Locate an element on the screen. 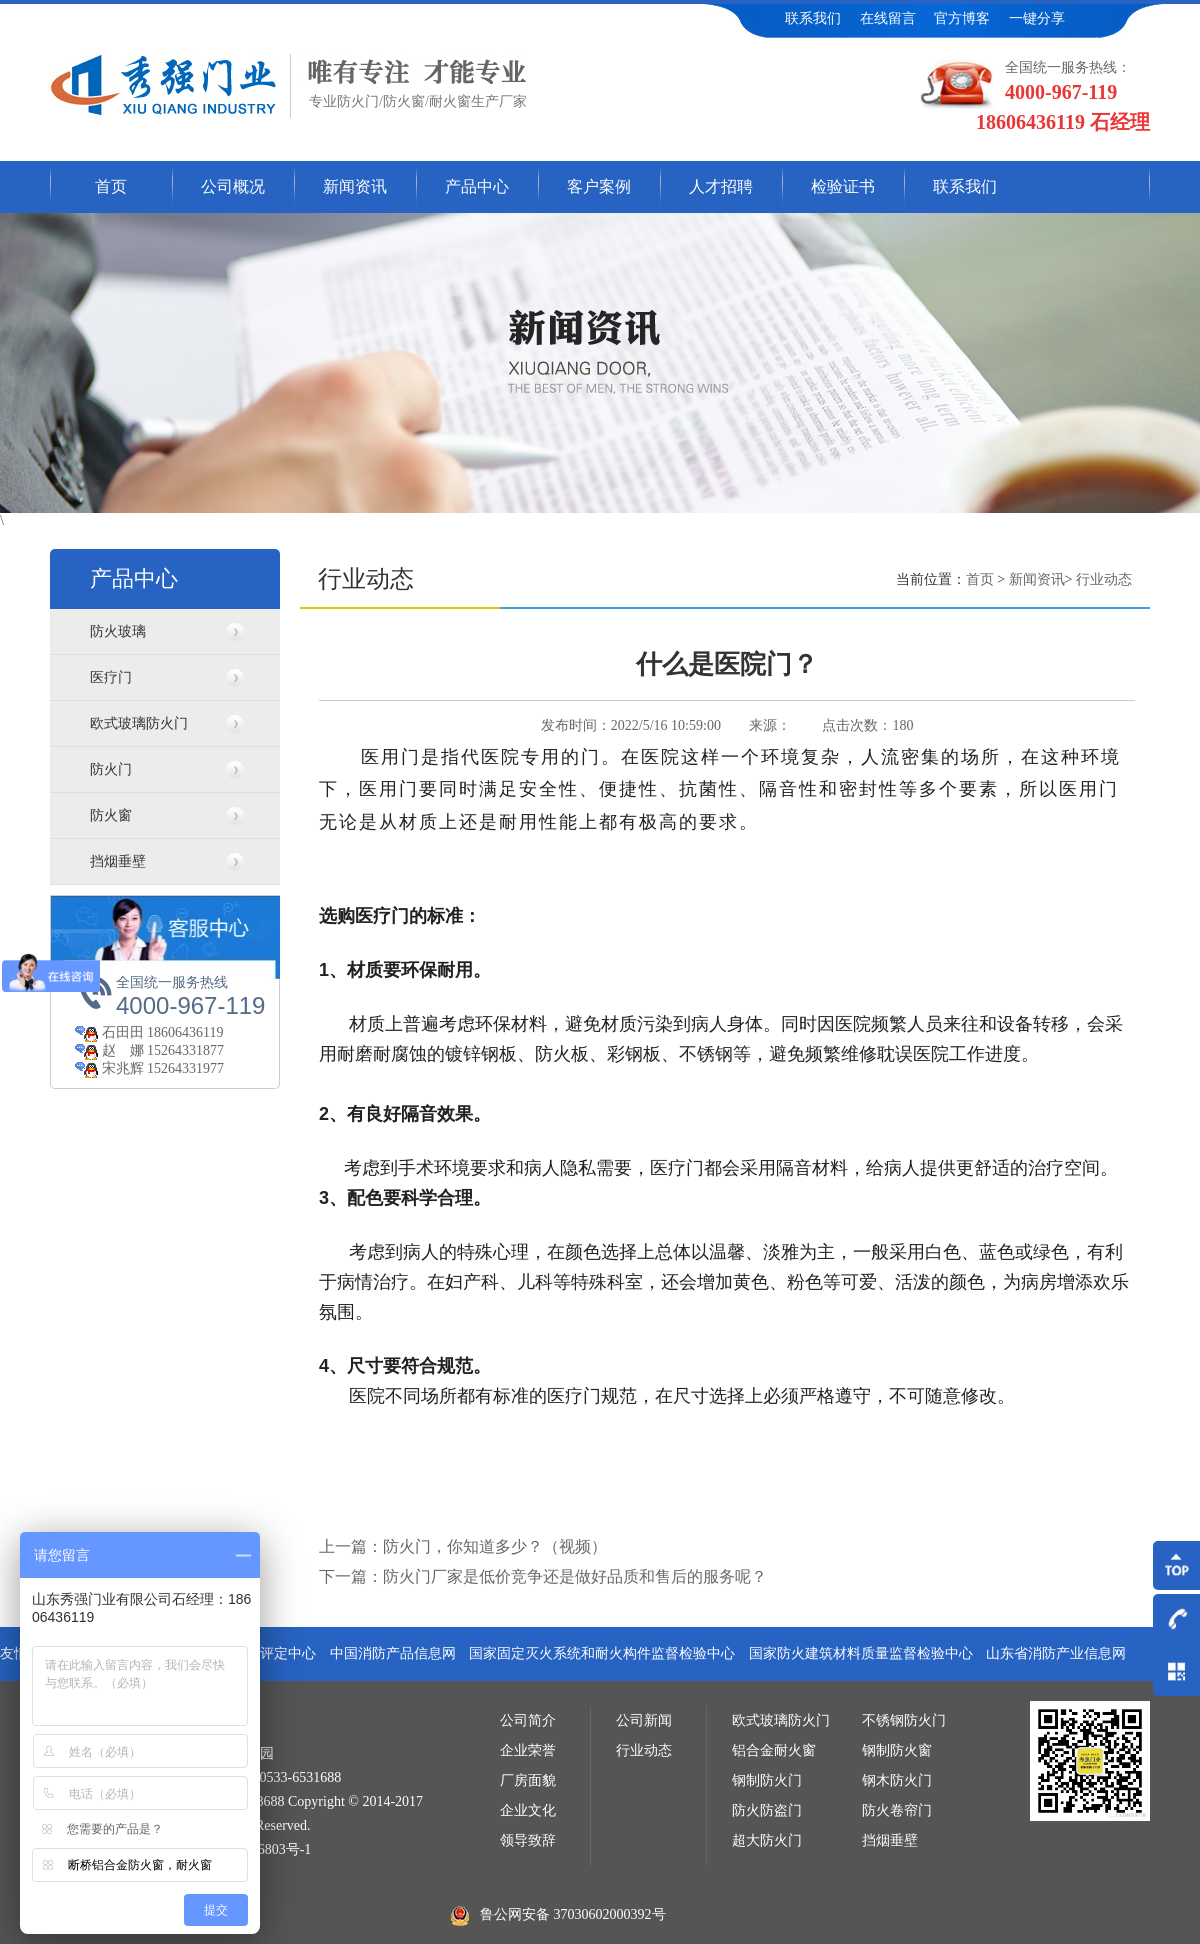 The width and height of the screenshot is (1200, 1944). 公司概况 is located at coordinates (233, 186).